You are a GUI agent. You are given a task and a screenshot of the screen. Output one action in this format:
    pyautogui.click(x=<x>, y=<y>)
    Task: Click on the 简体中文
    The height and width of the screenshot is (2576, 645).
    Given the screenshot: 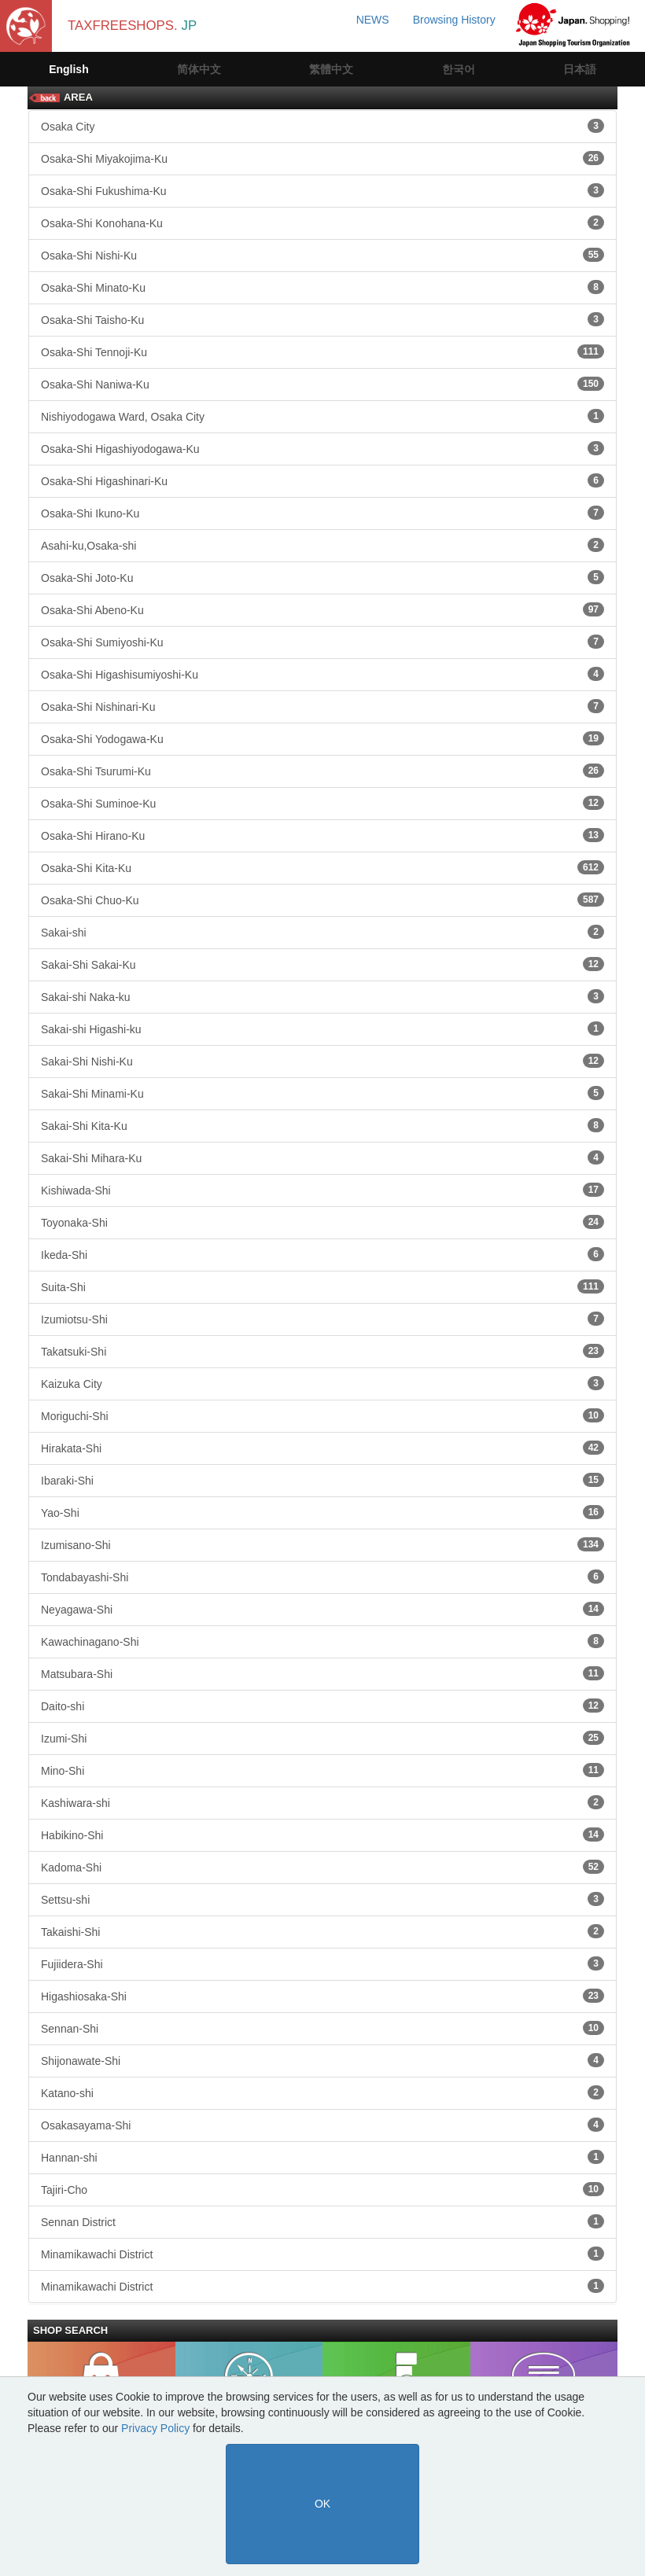 What is the action you would take?
    pyautogui.click(x=199, y=69)
    